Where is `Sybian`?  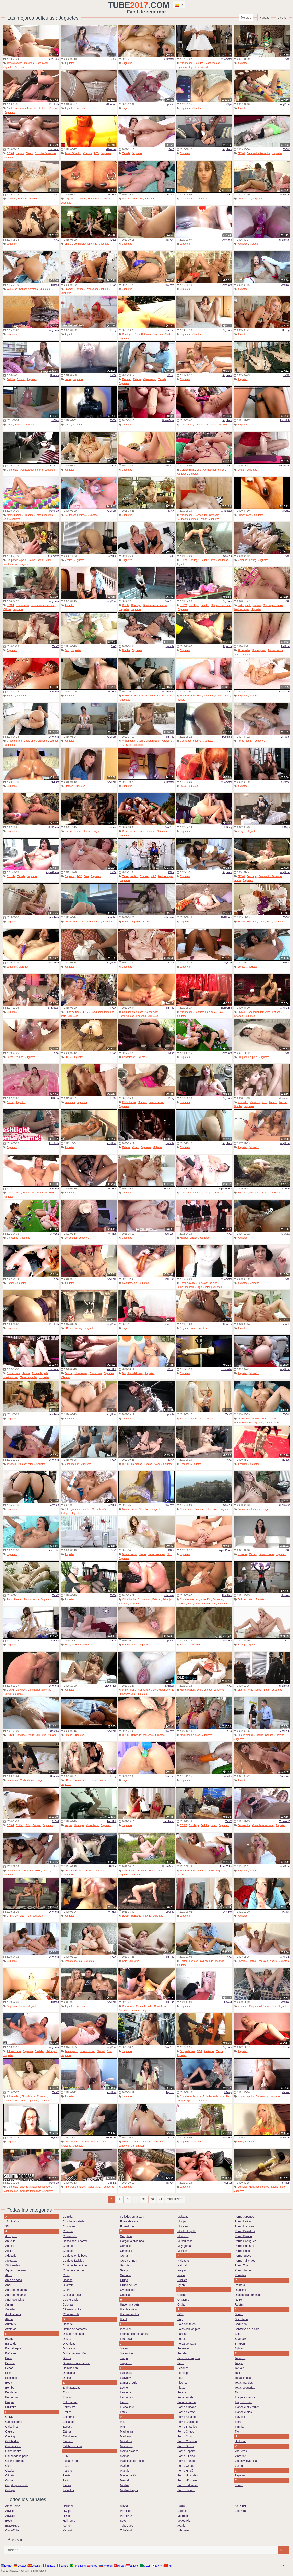
Sybian is located at coordinates (241, 469).